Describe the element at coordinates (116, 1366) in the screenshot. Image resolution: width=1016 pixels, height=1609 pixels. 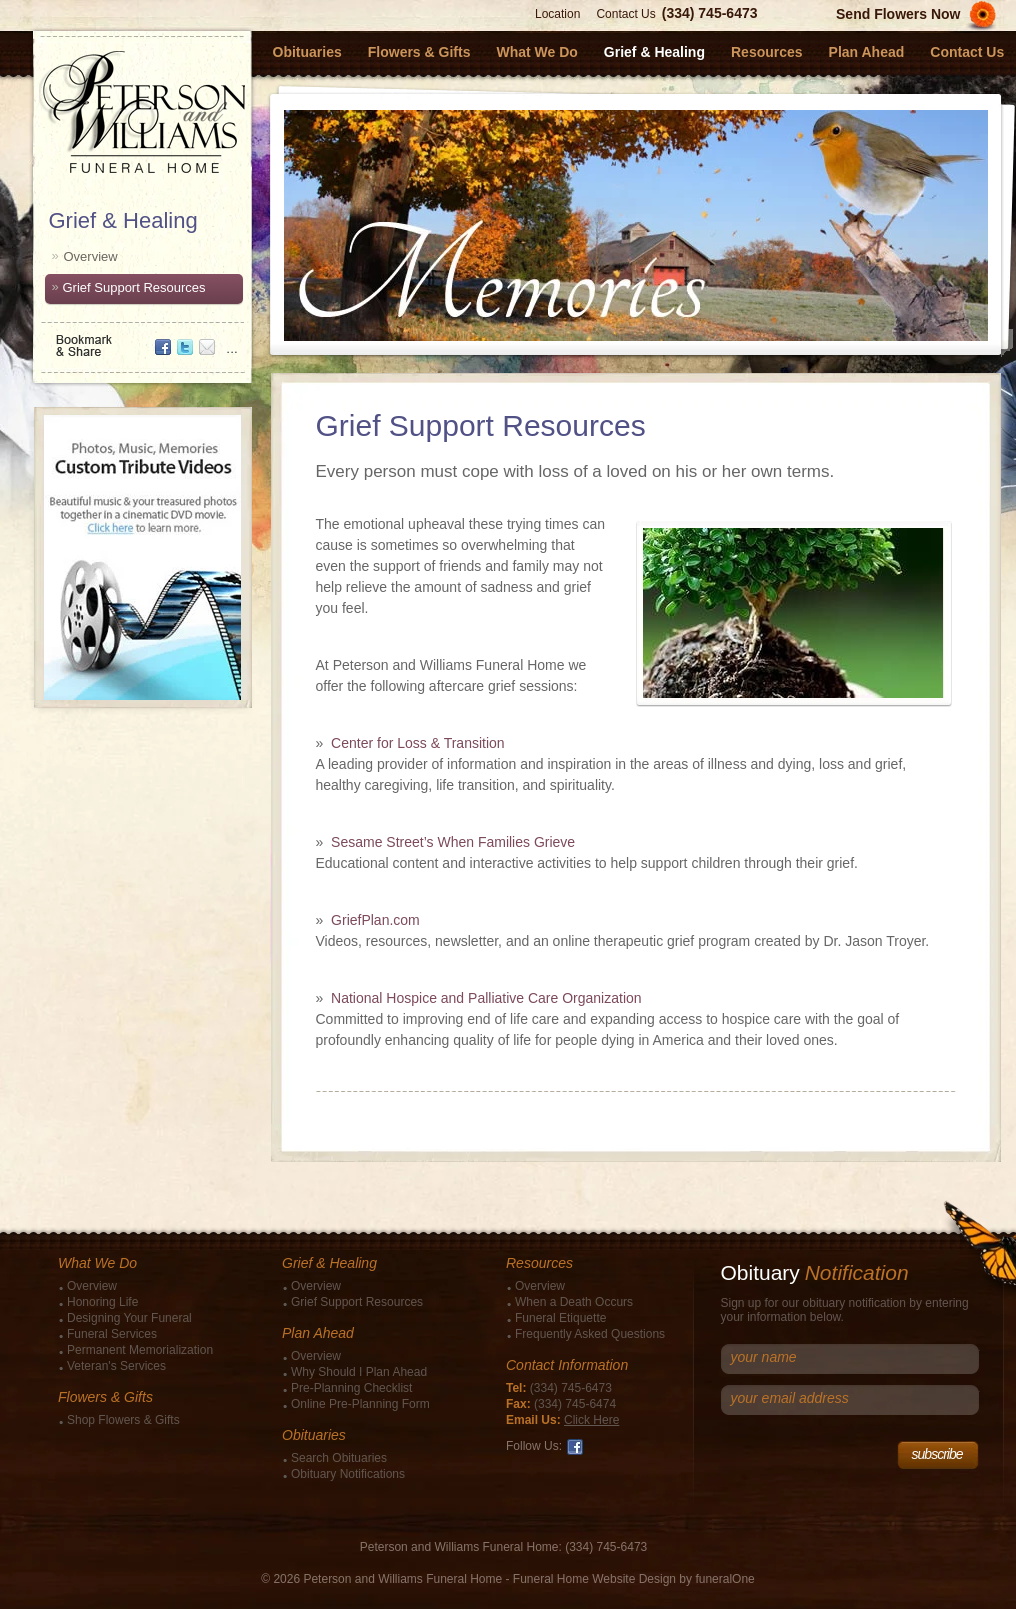
I see `Veteran's Services` at that location.